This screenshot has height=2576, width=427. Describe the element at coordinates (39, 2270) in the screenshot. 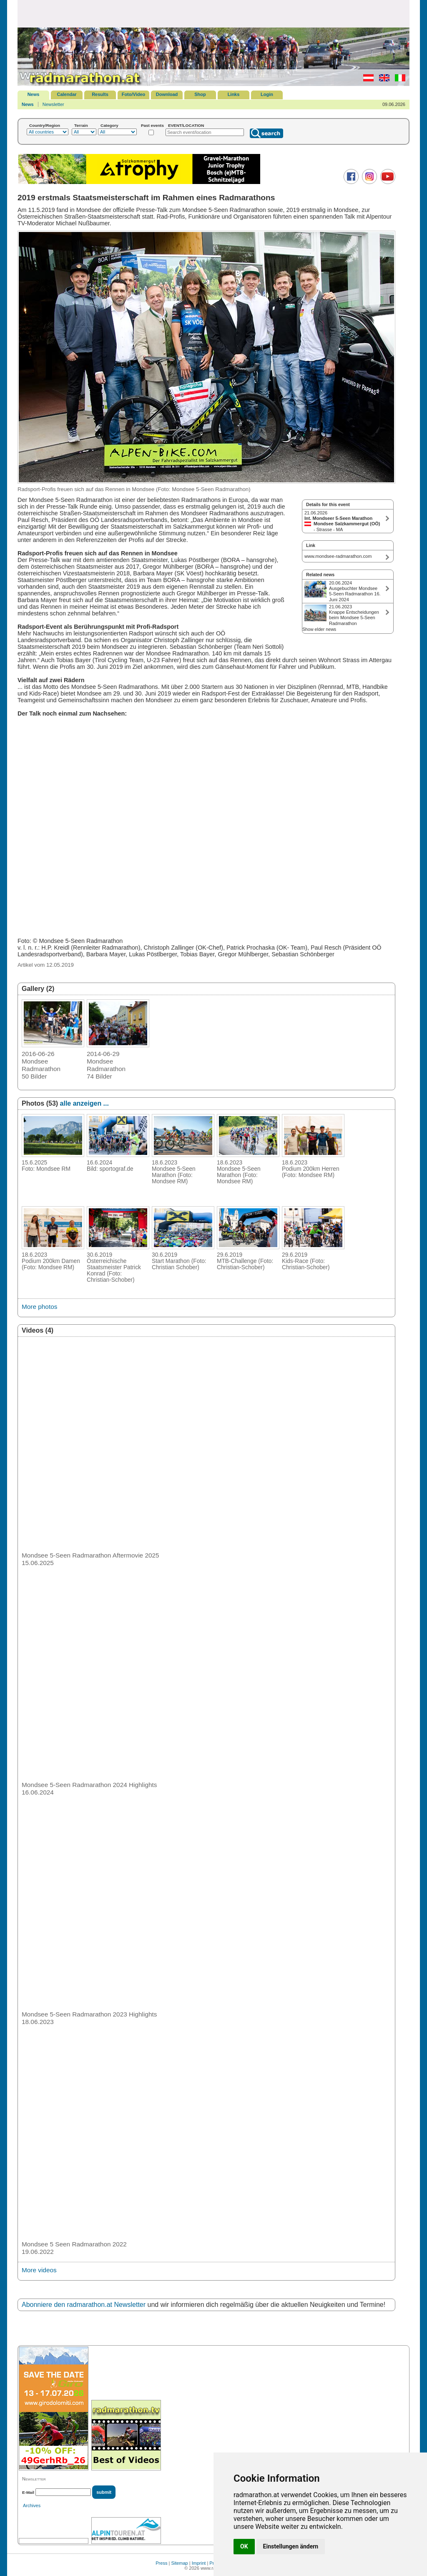

I see `More videos` at that location.